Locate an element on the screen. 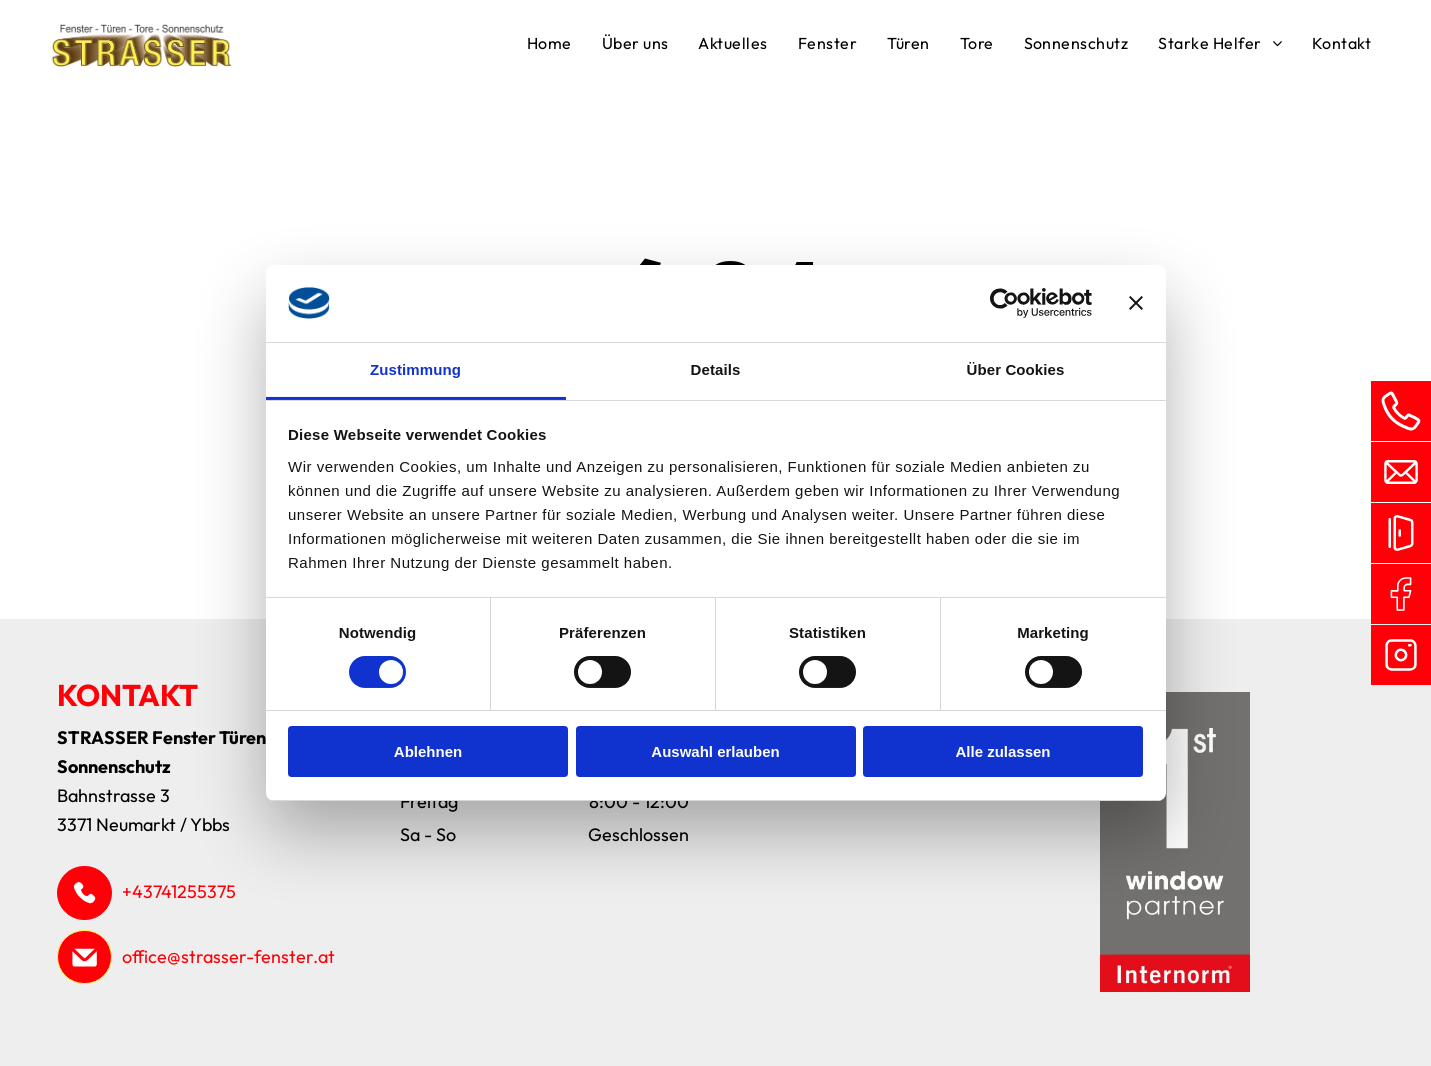 This screenshot has height=1066, width=1431. Ablehnen is located at coordinates (428, 751).